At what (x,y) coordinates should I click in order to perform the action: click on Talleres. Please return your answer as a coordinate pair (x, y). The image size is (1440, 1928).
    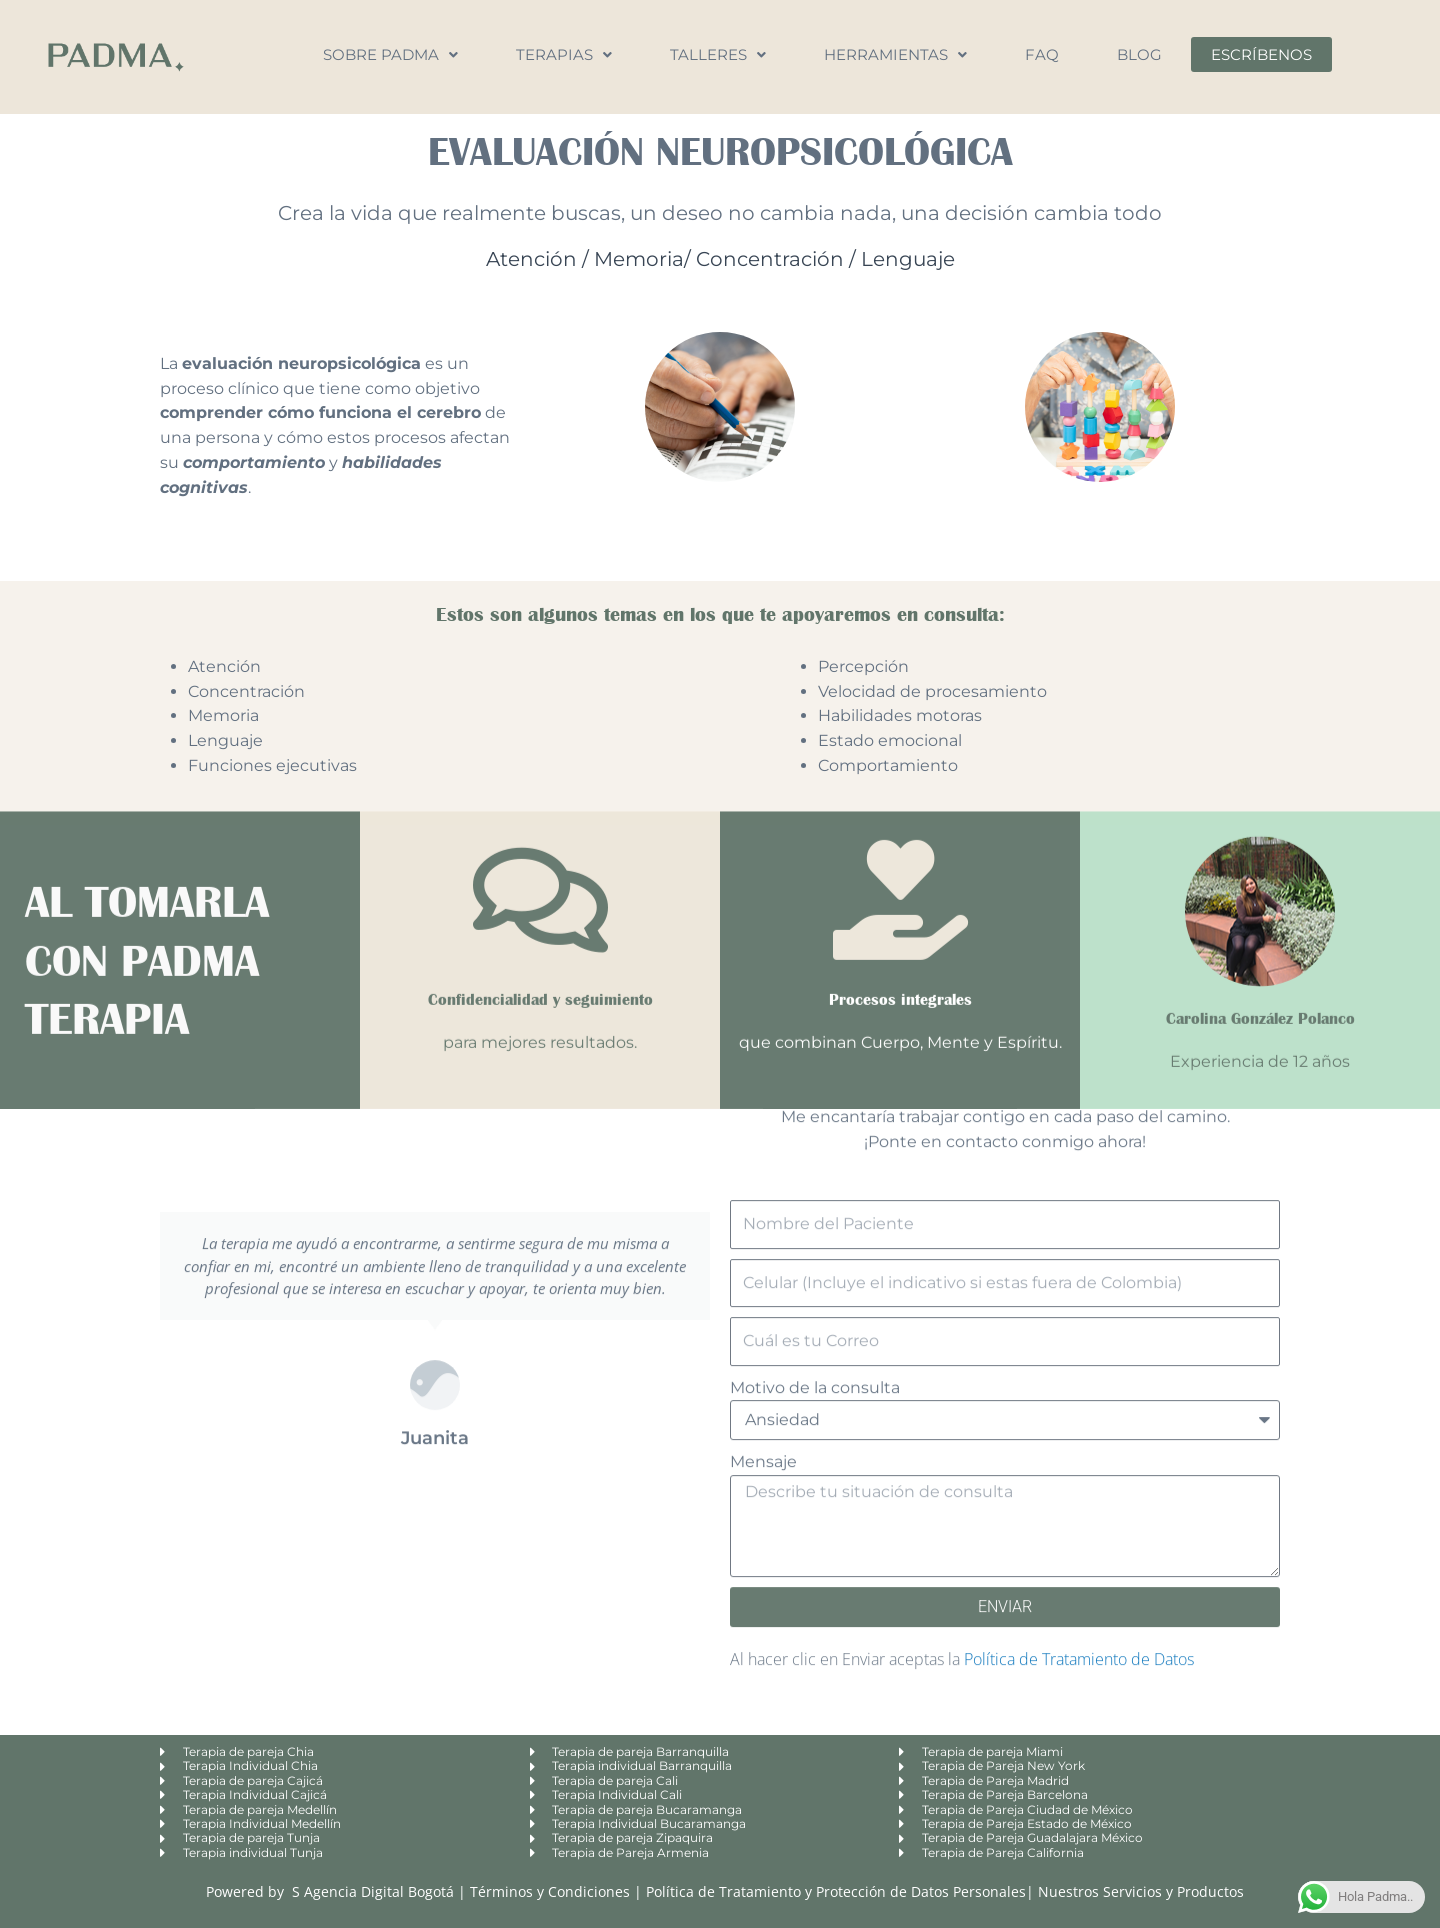
    Looking at the image, I should click on (718, 54).